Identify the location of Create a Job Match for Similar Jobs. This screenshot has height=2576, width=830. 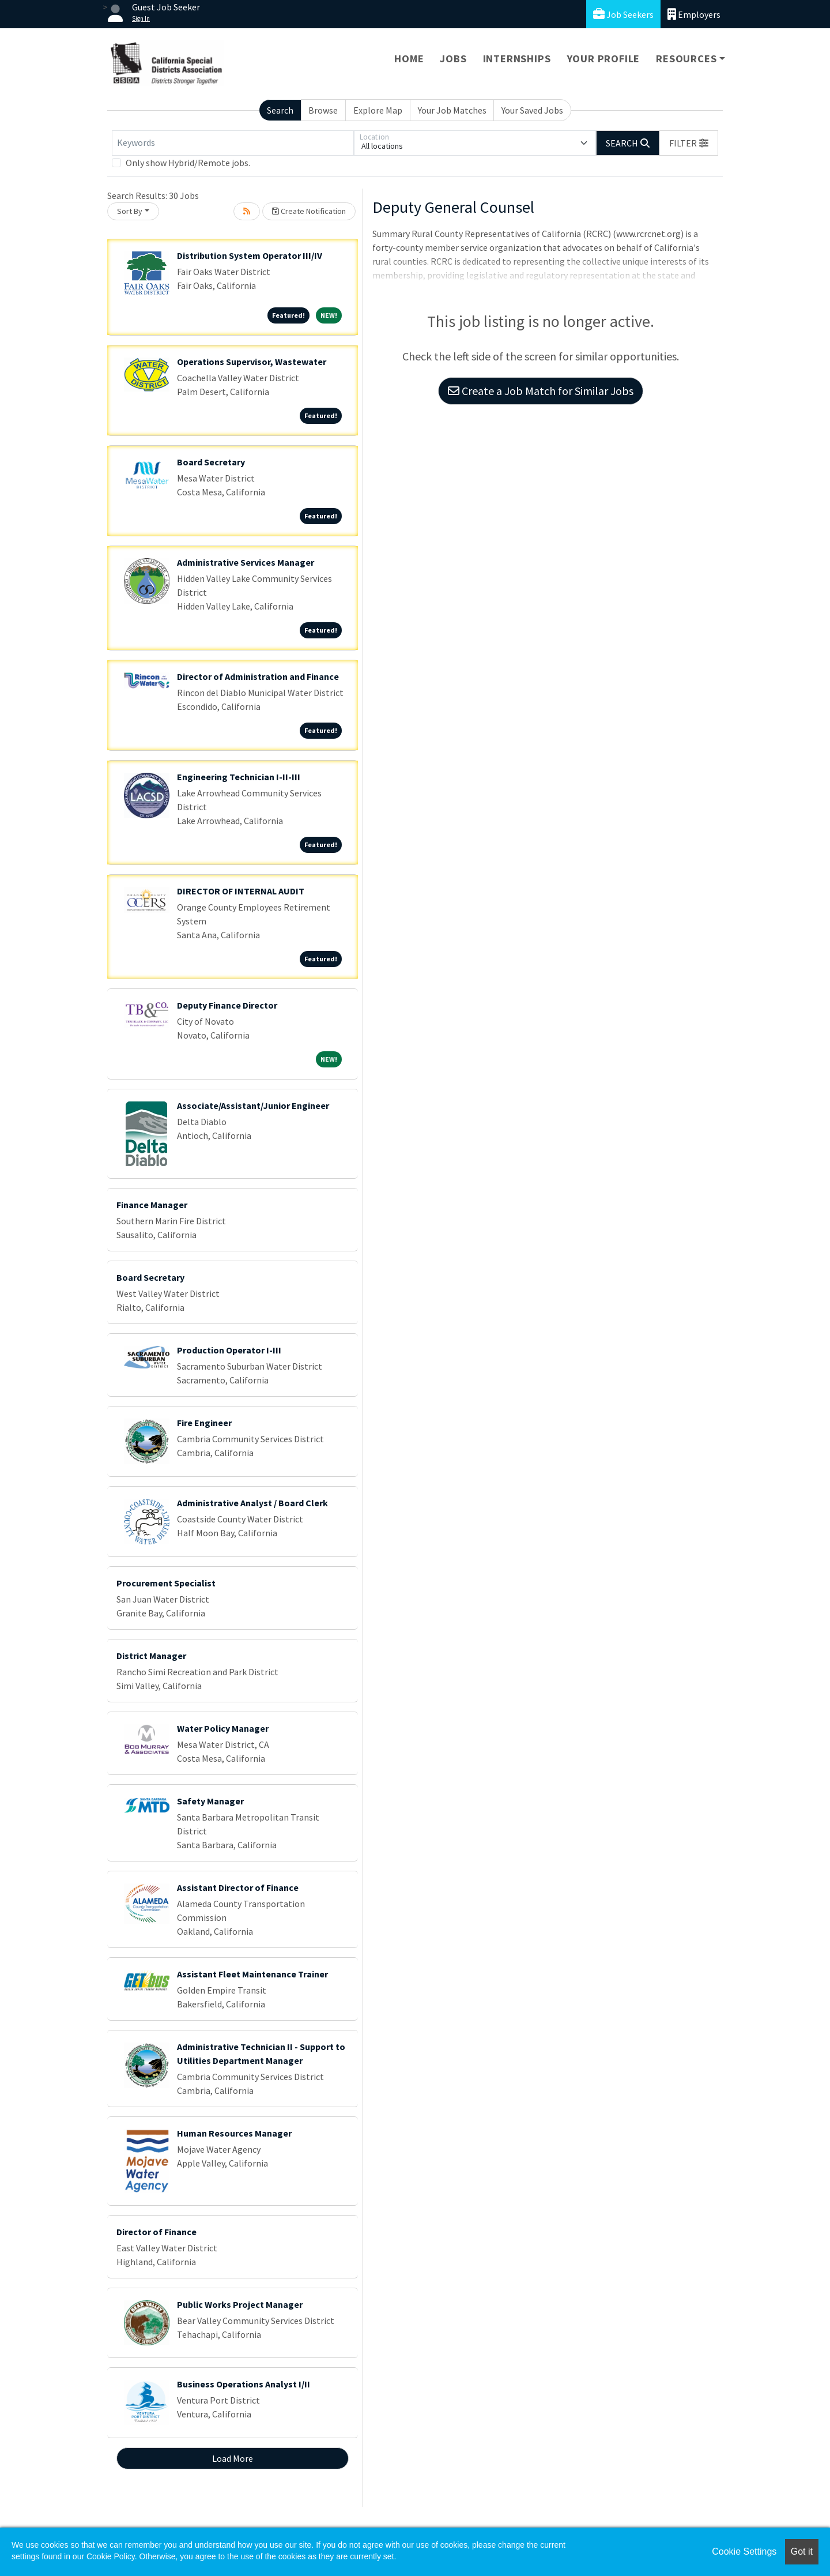
(540, 390).